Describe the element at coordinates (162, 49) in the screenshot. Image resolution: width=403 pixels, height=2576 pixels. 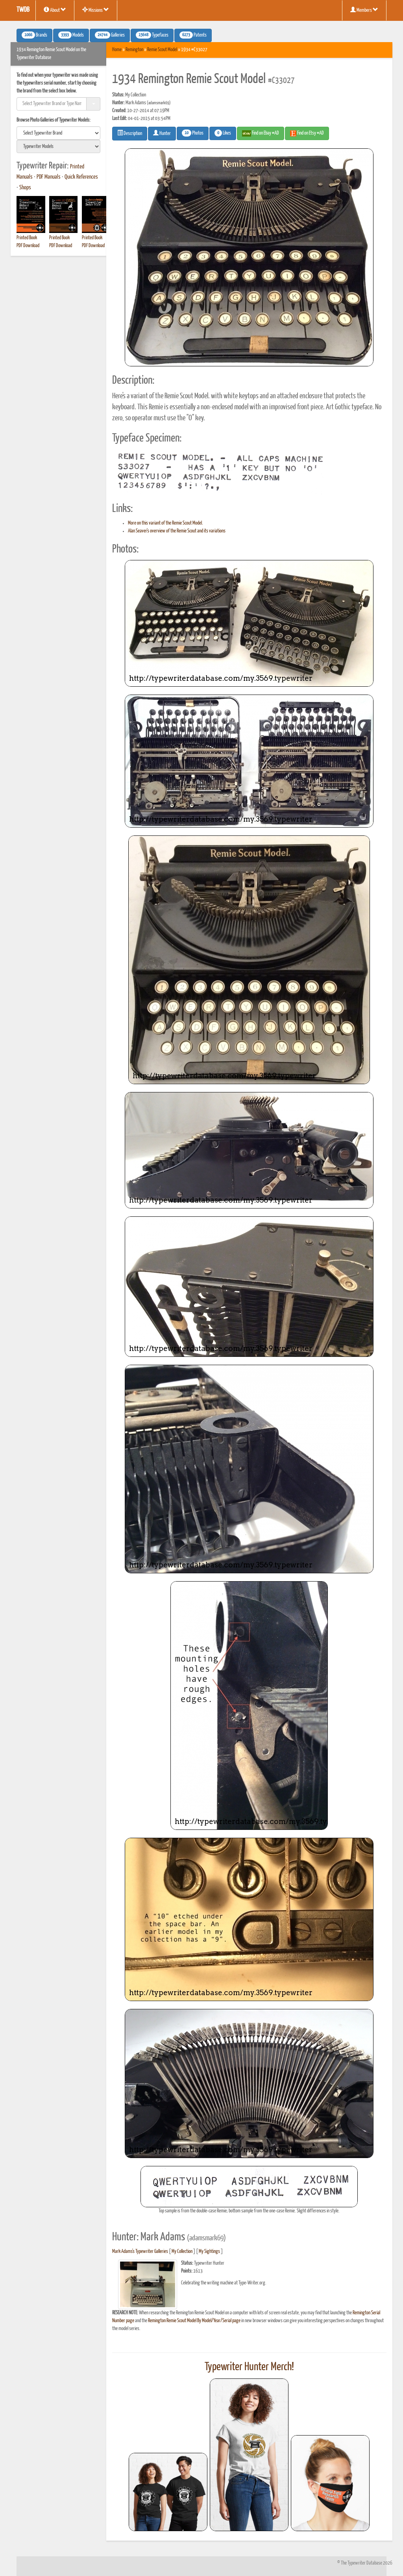
I see `Remie Scout Model` at that location.